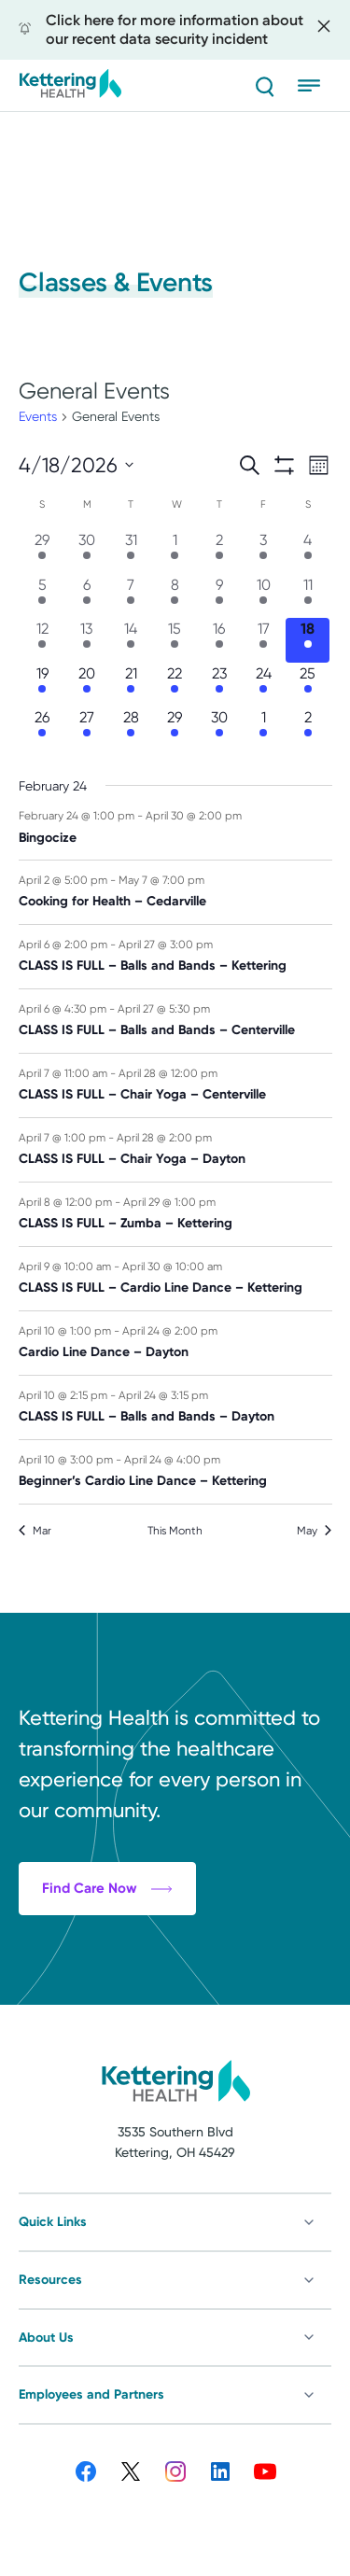 The width and height of the screenshot is (350, 2576). Describe the element at coordinates (314, 1530) in the screenshot. I see `May [Next month, May]` at that location.